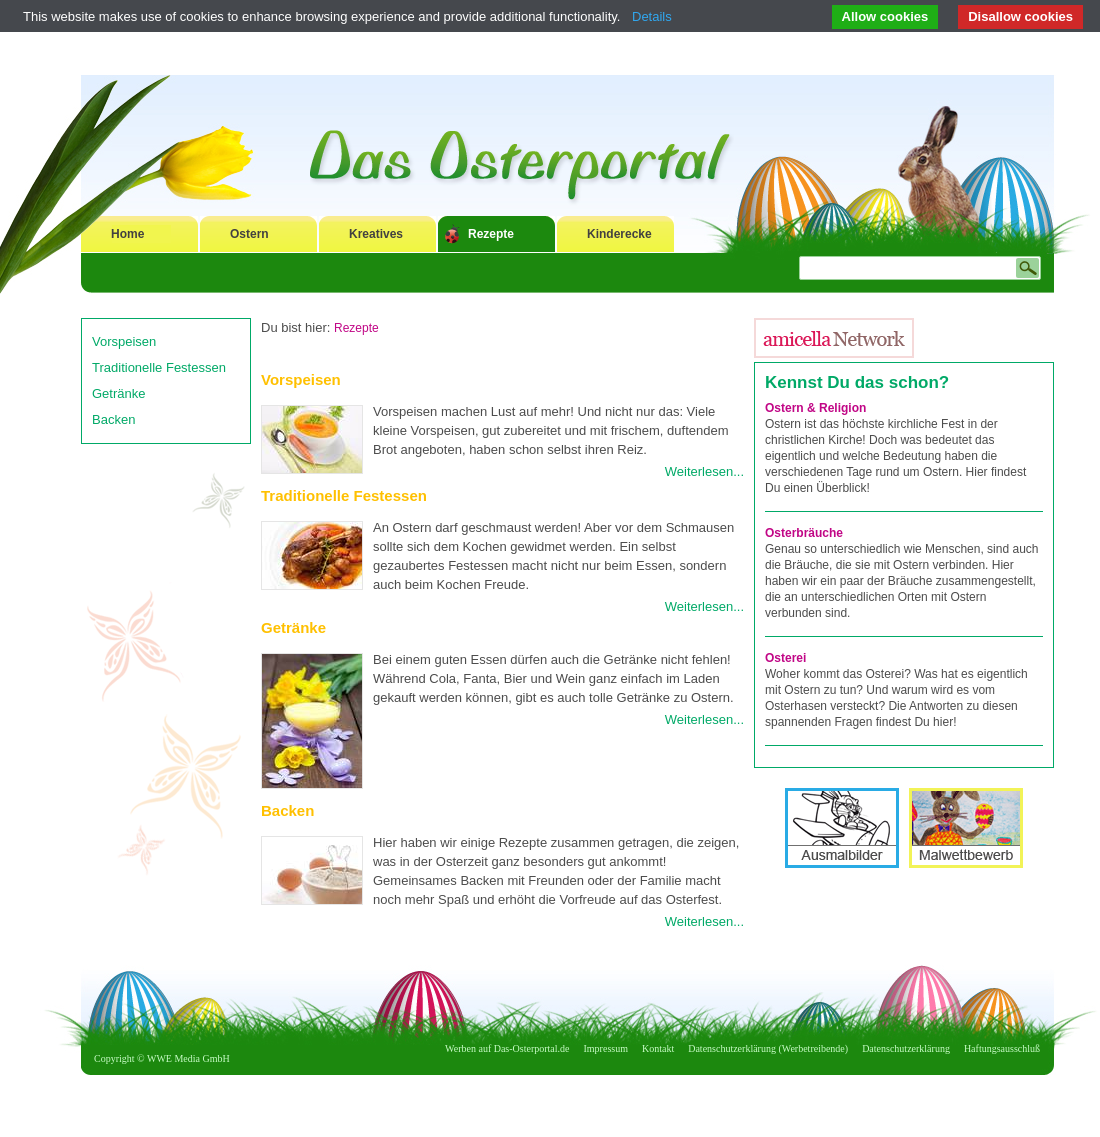 Image resolution: width=1100 pixels, height=1137 pixels. What do you see at coordinates (188, 1058) in the screenshot?
I see `WWE Media GmbH` at bounding box center [188, 1058].